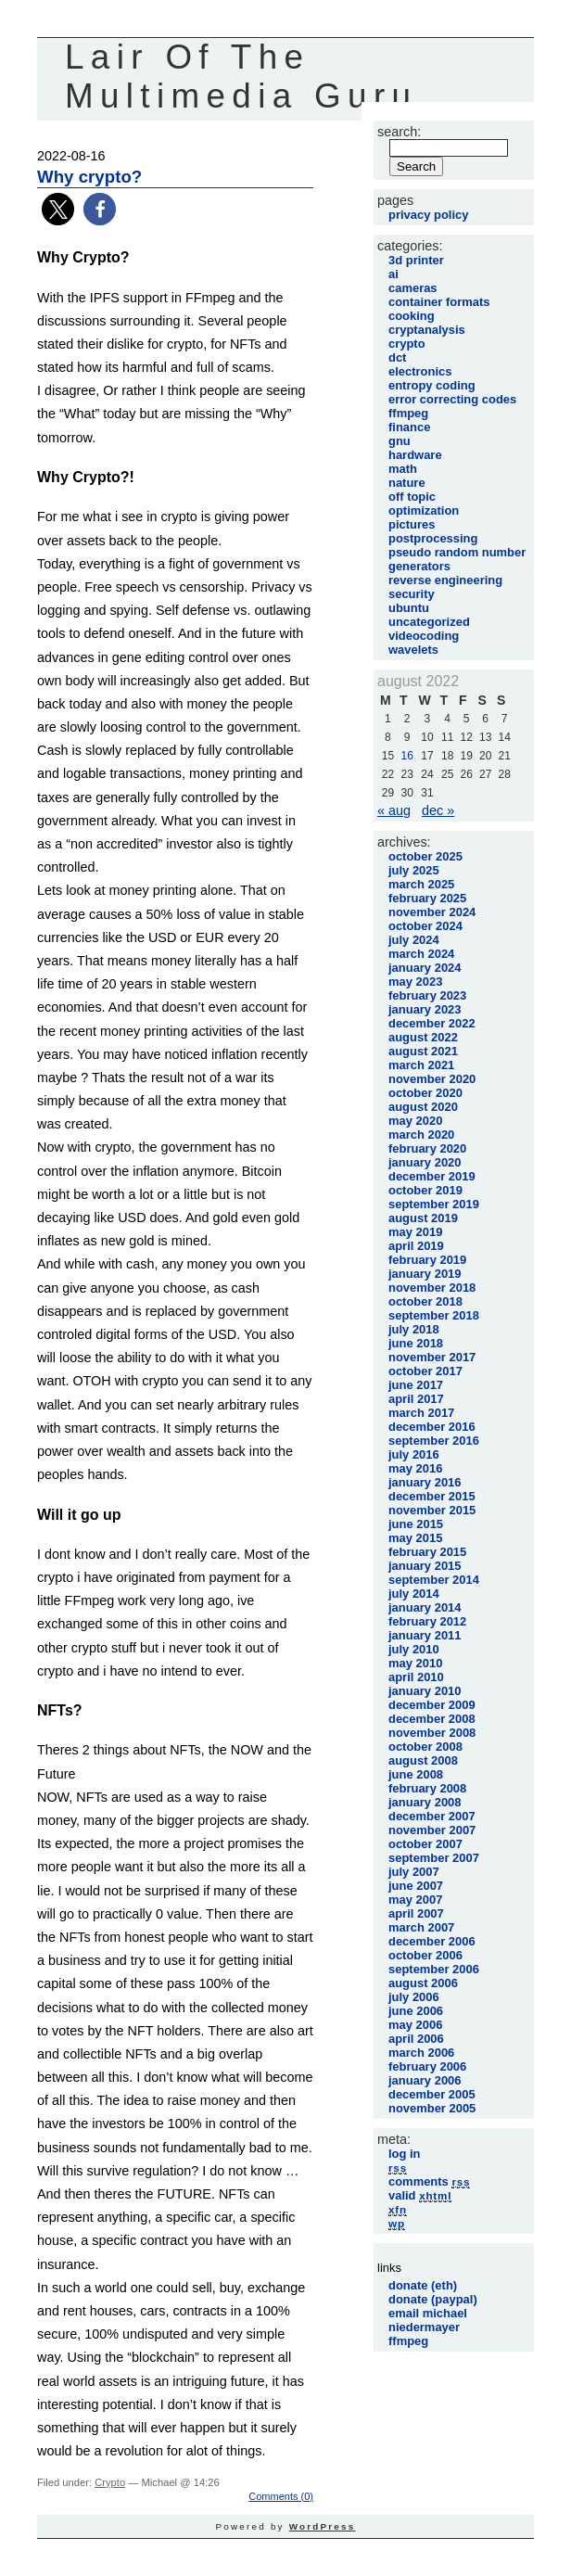 The height and width of the screenshot is (2576, 571). What do you see at coordinates (425, 1301) in the screenshot?
I see `October 2018` at bounding box center [425, 1301].